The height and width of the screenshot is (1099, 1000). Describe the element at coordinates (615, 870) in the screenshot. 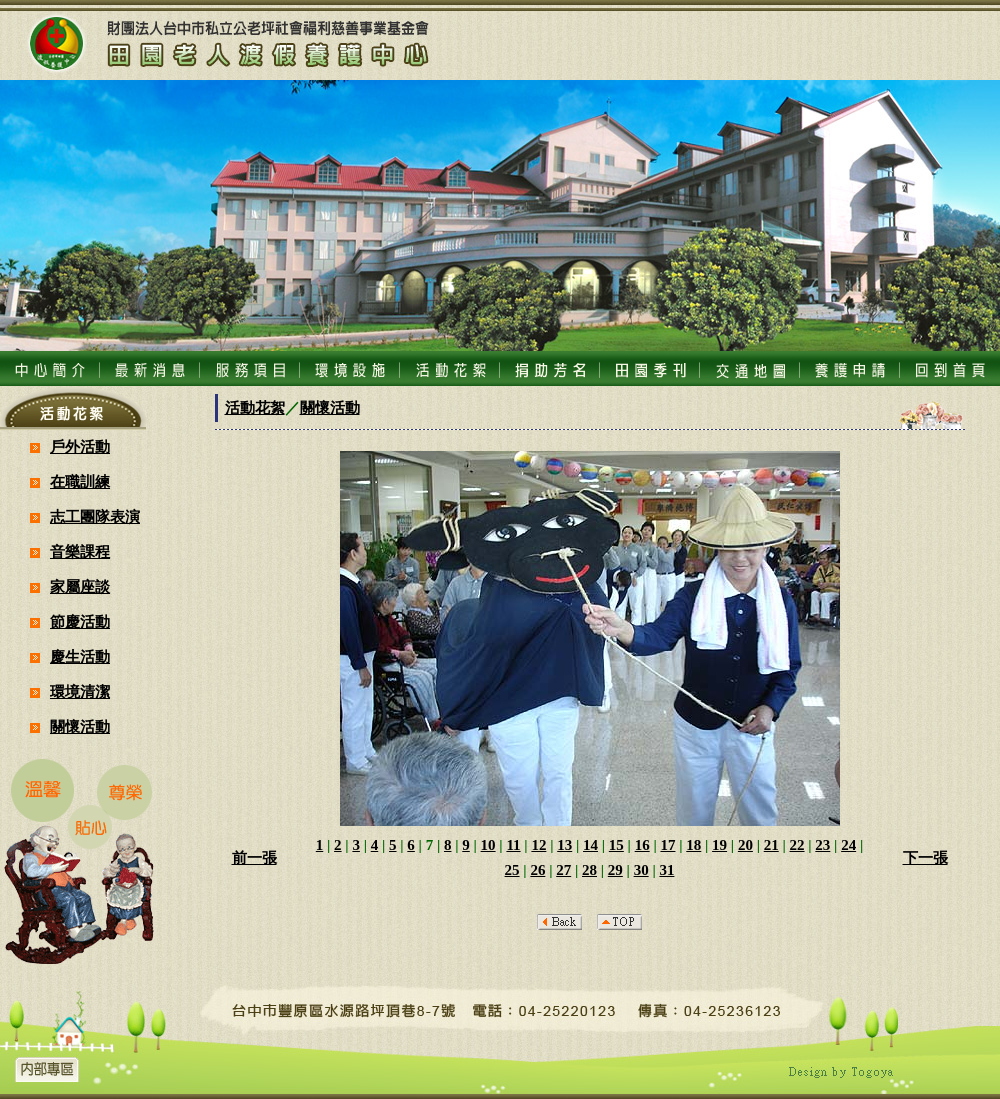

I see `29` at that location.